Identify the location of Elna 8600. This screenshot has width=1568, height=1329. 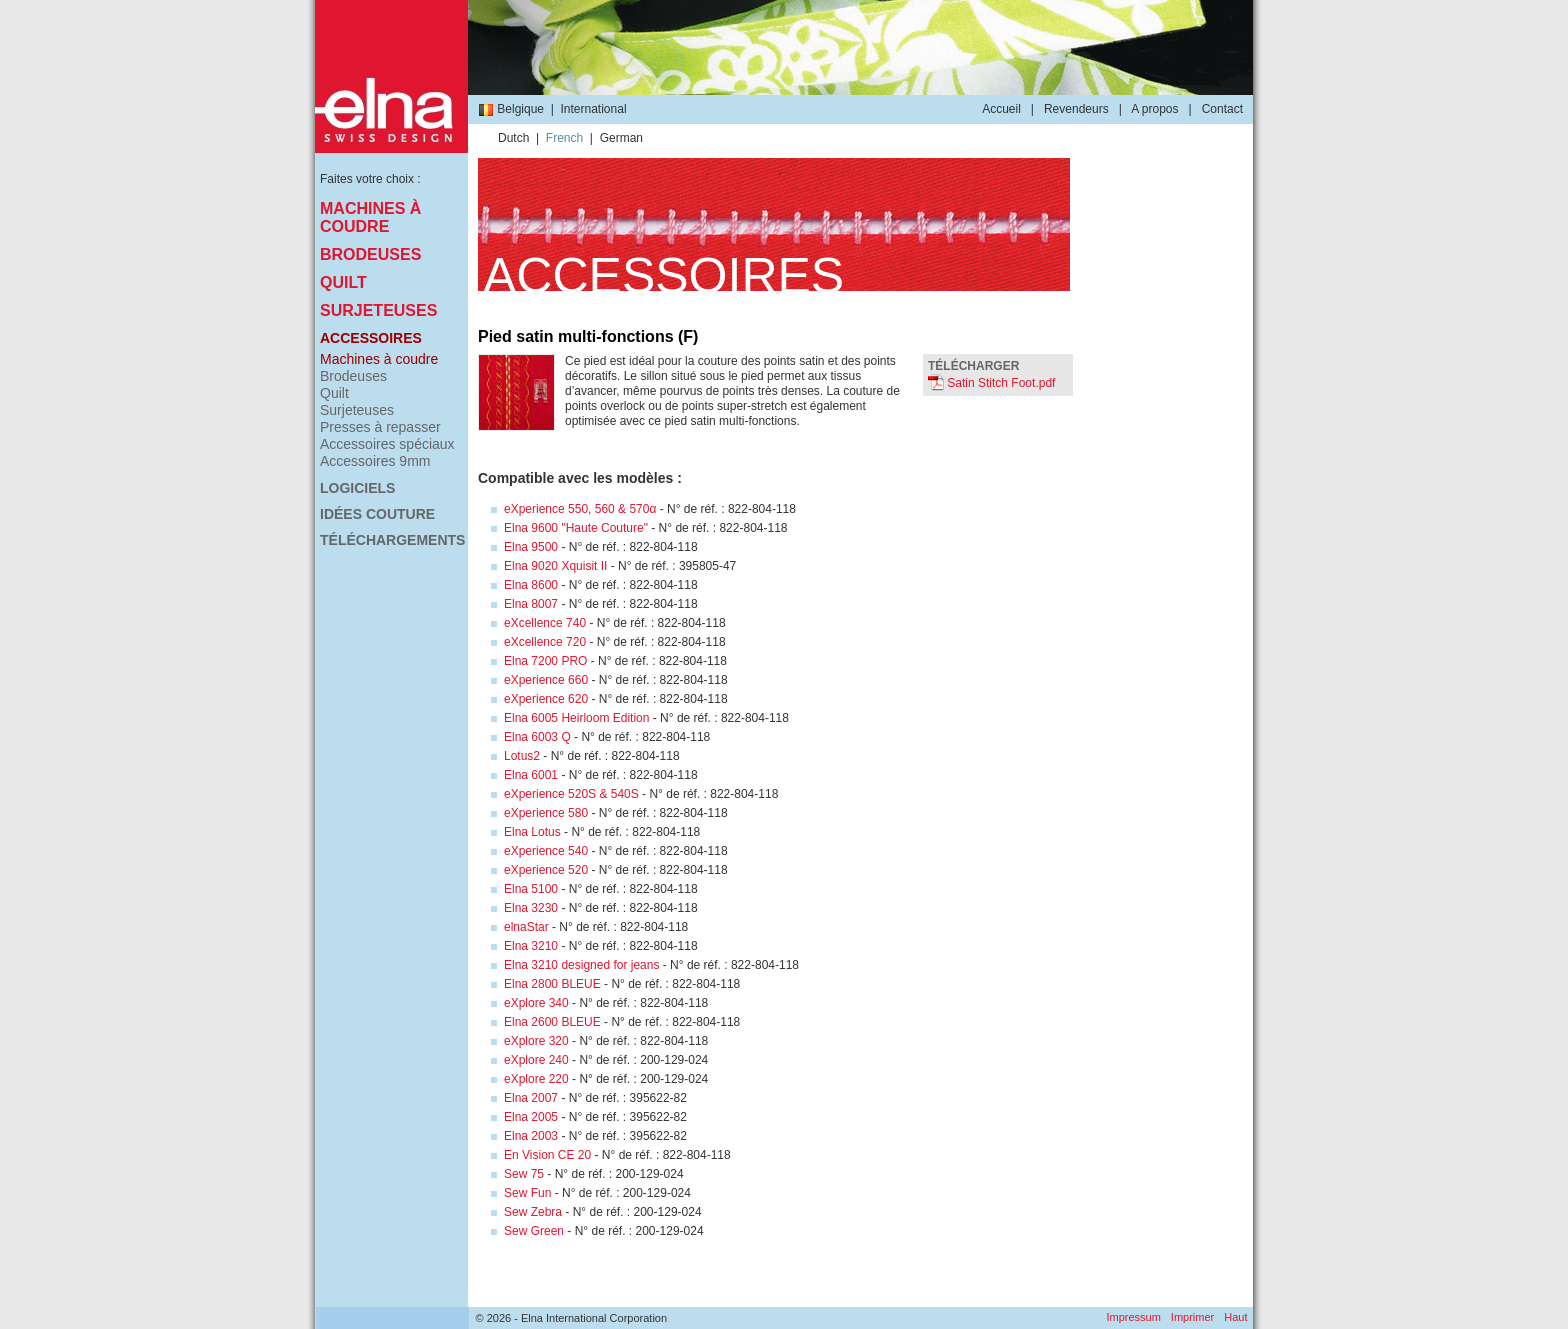
(531, 585).